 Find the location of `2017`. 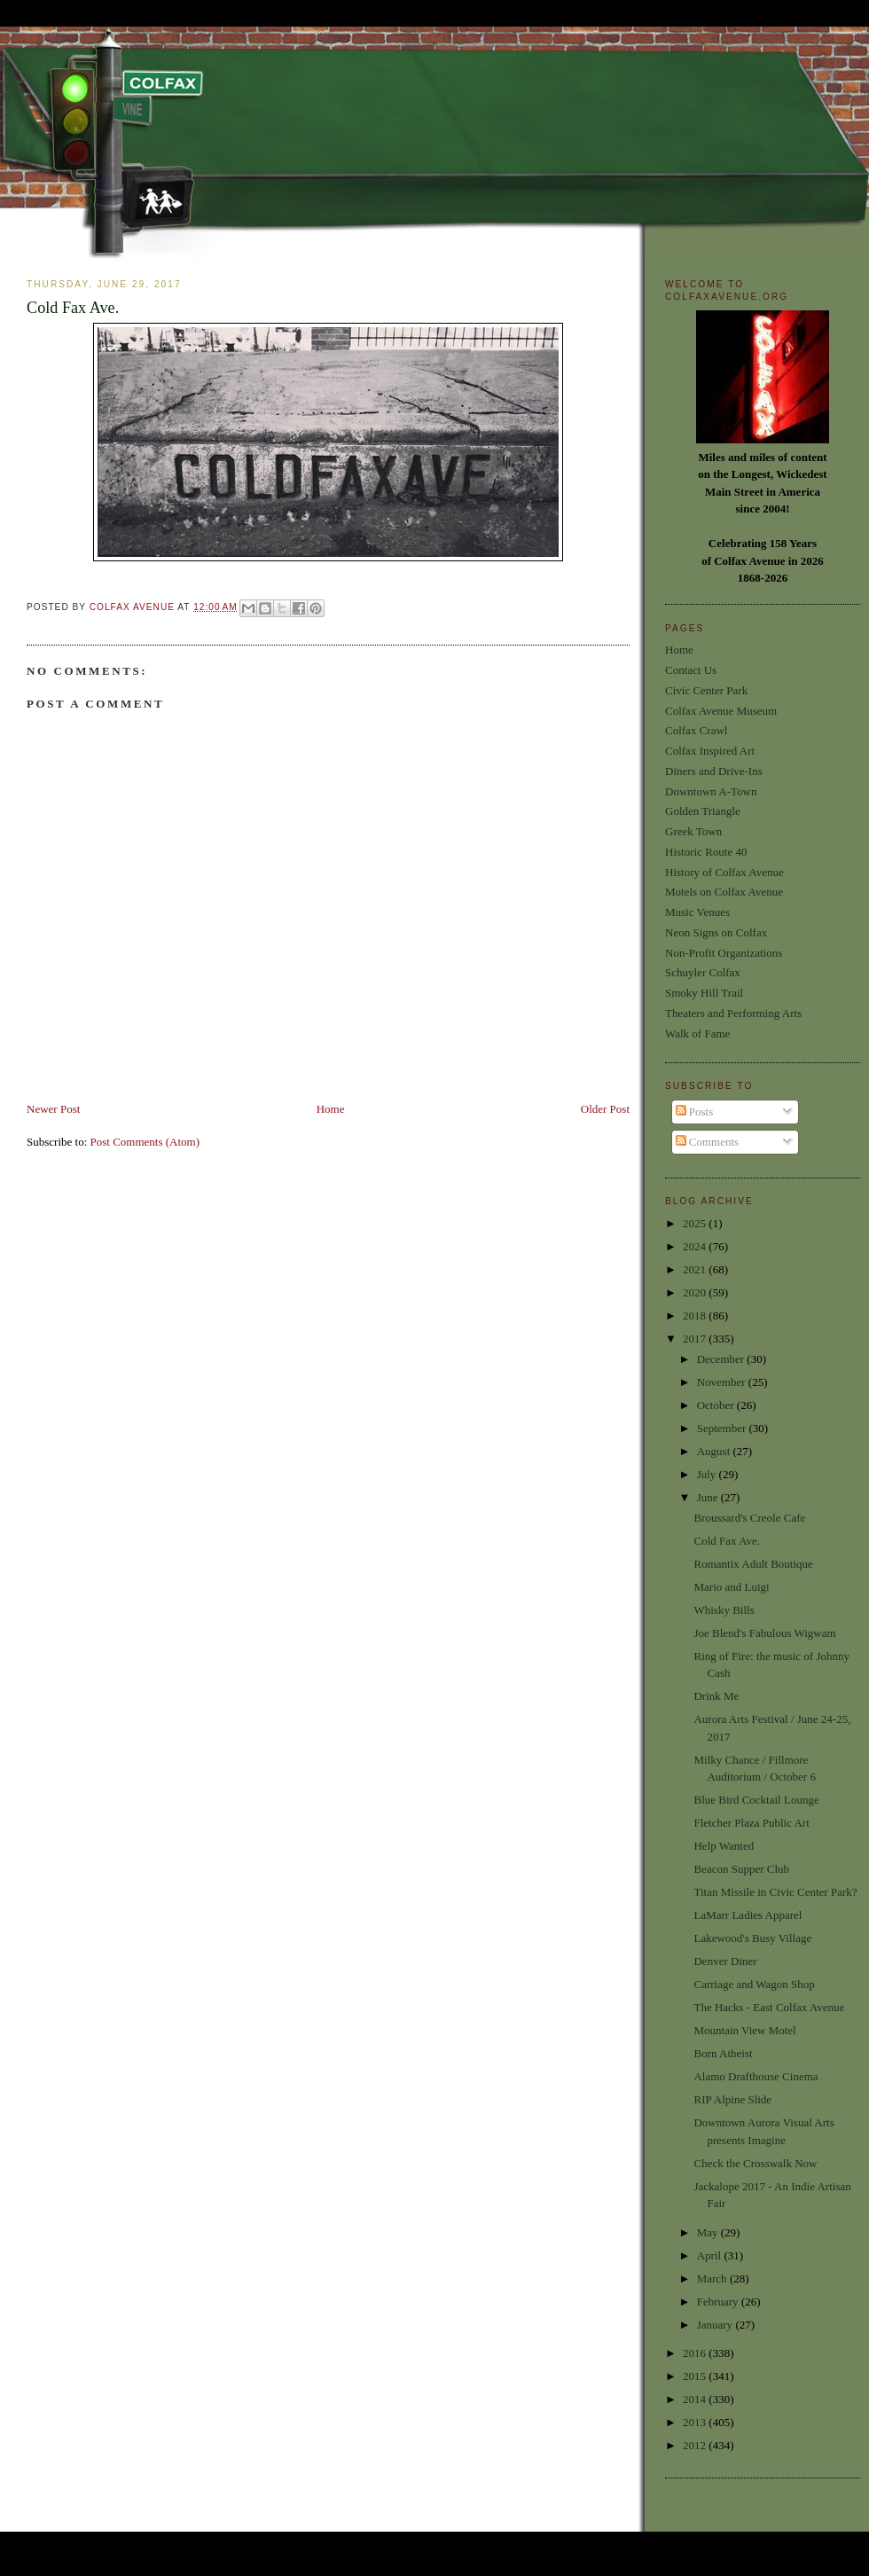

2017 is located at coordinates (696, 1338).